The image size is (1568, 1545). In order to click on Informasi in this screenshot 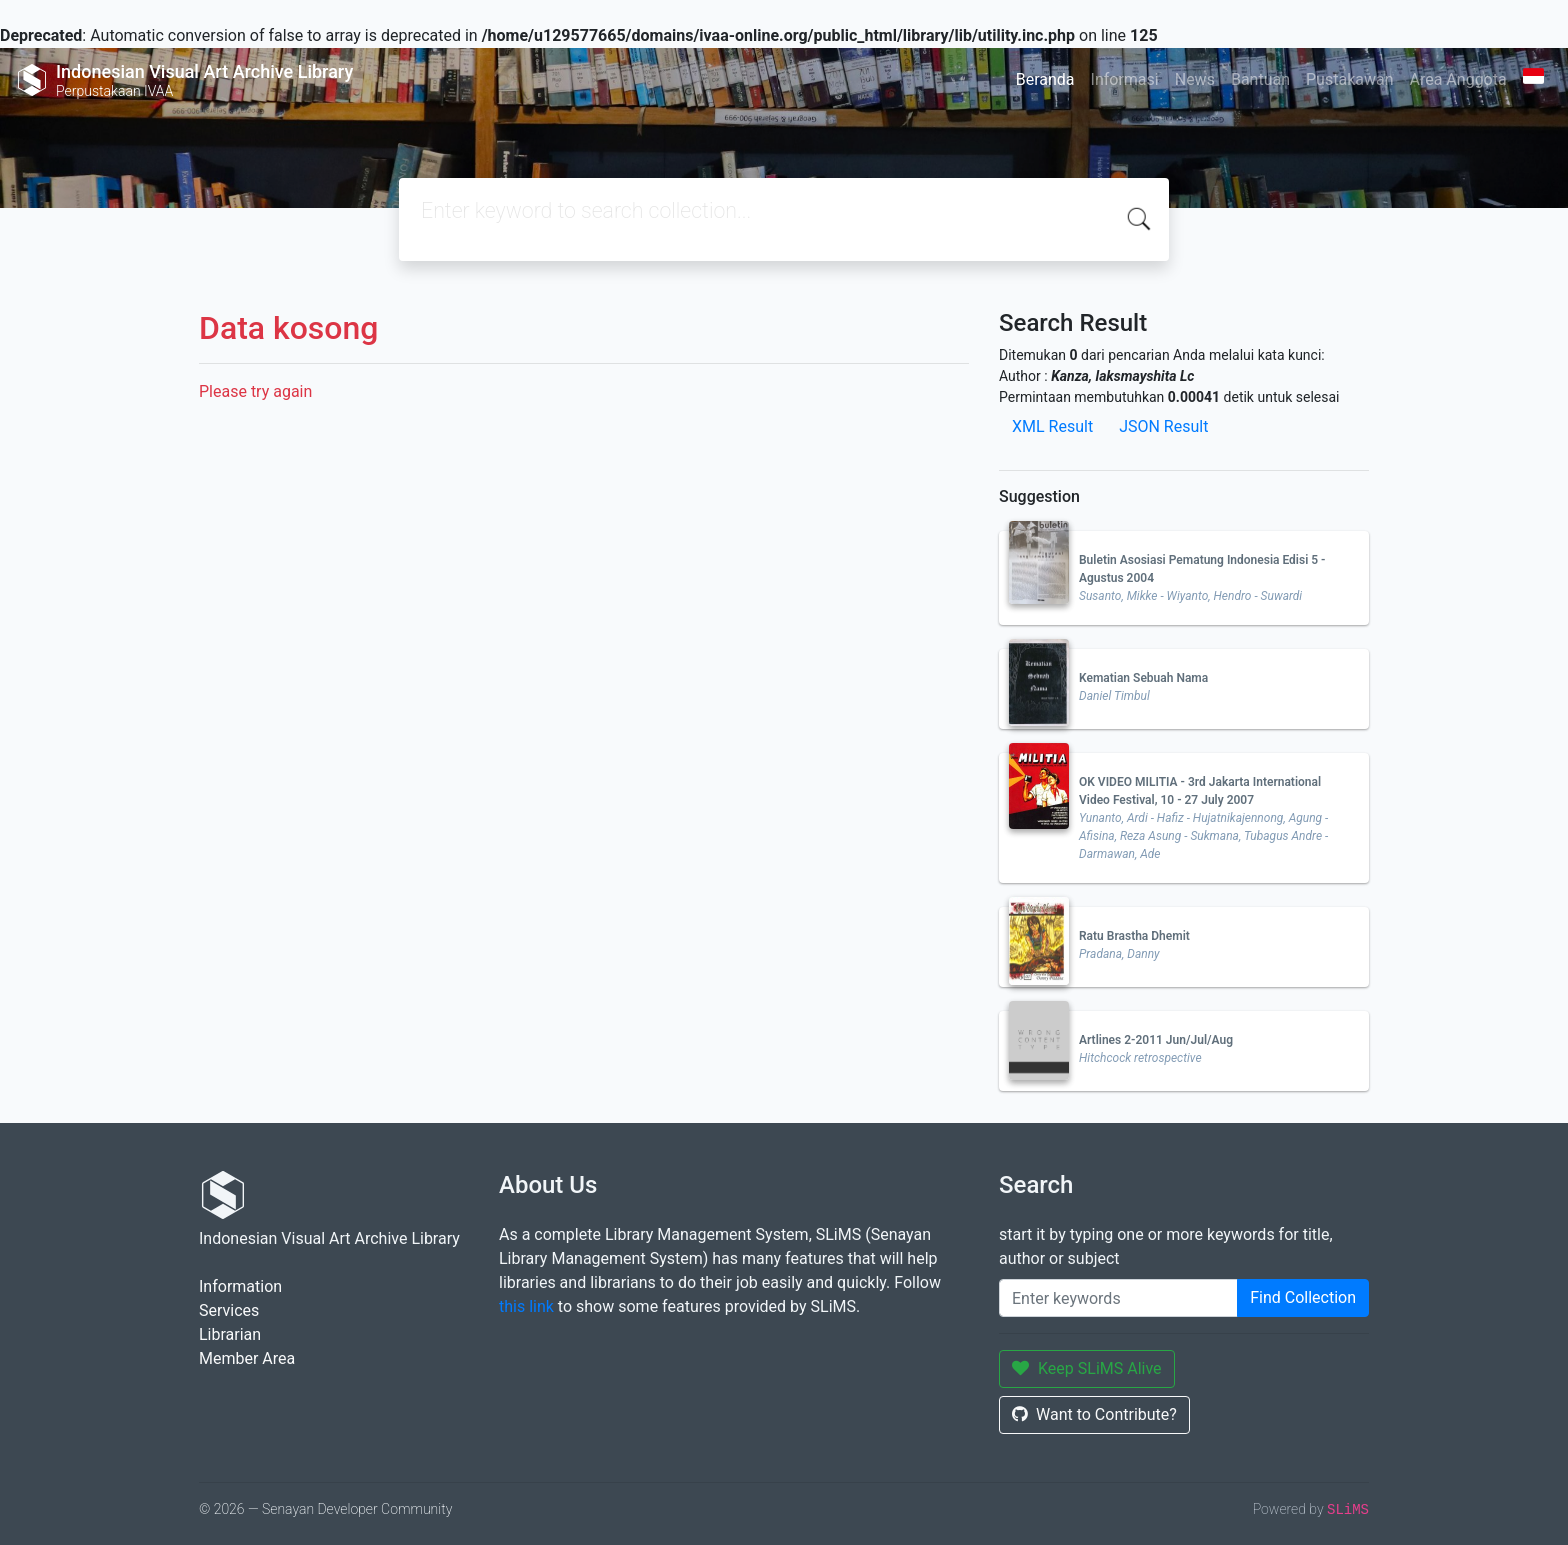, I will do `click(1125, 79)`.